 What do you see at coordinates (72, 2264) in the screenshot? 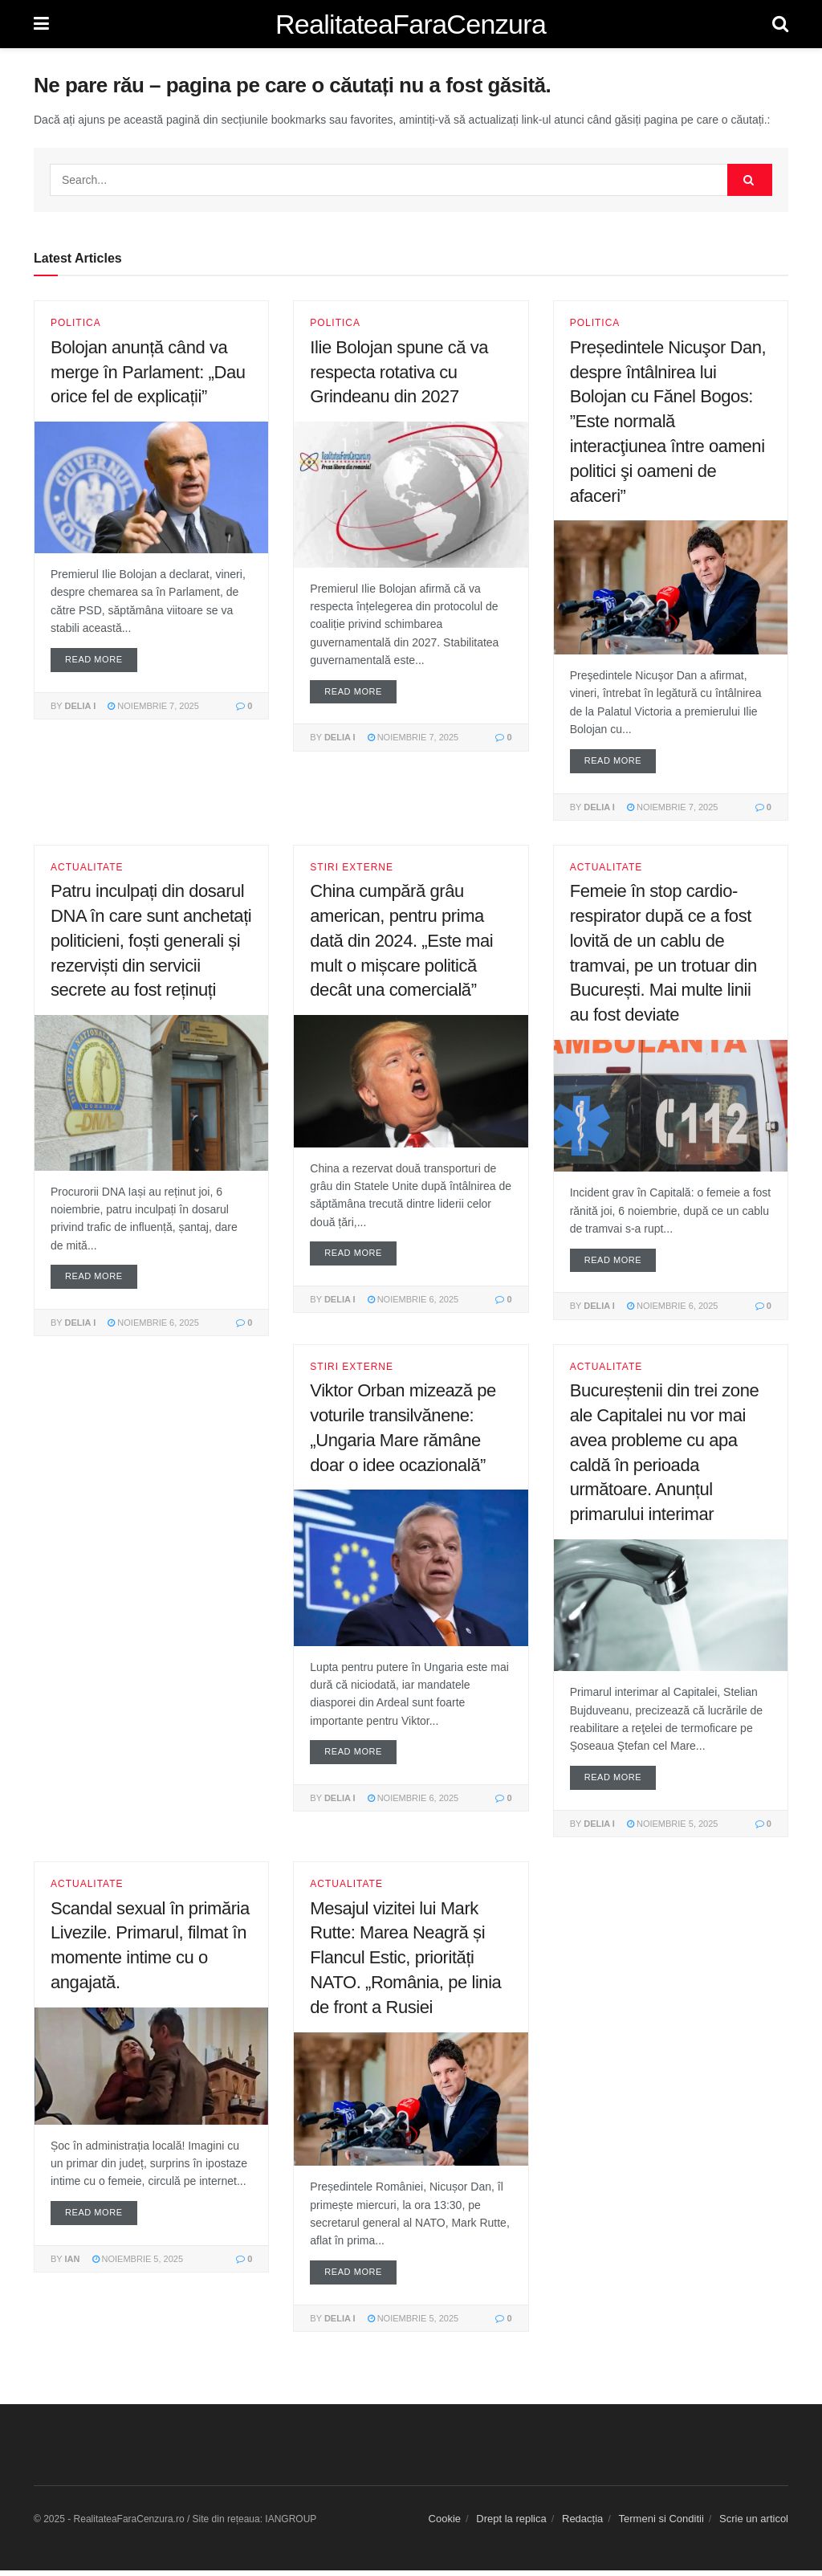
I see `IAN` at bounding box center [72, 2264].